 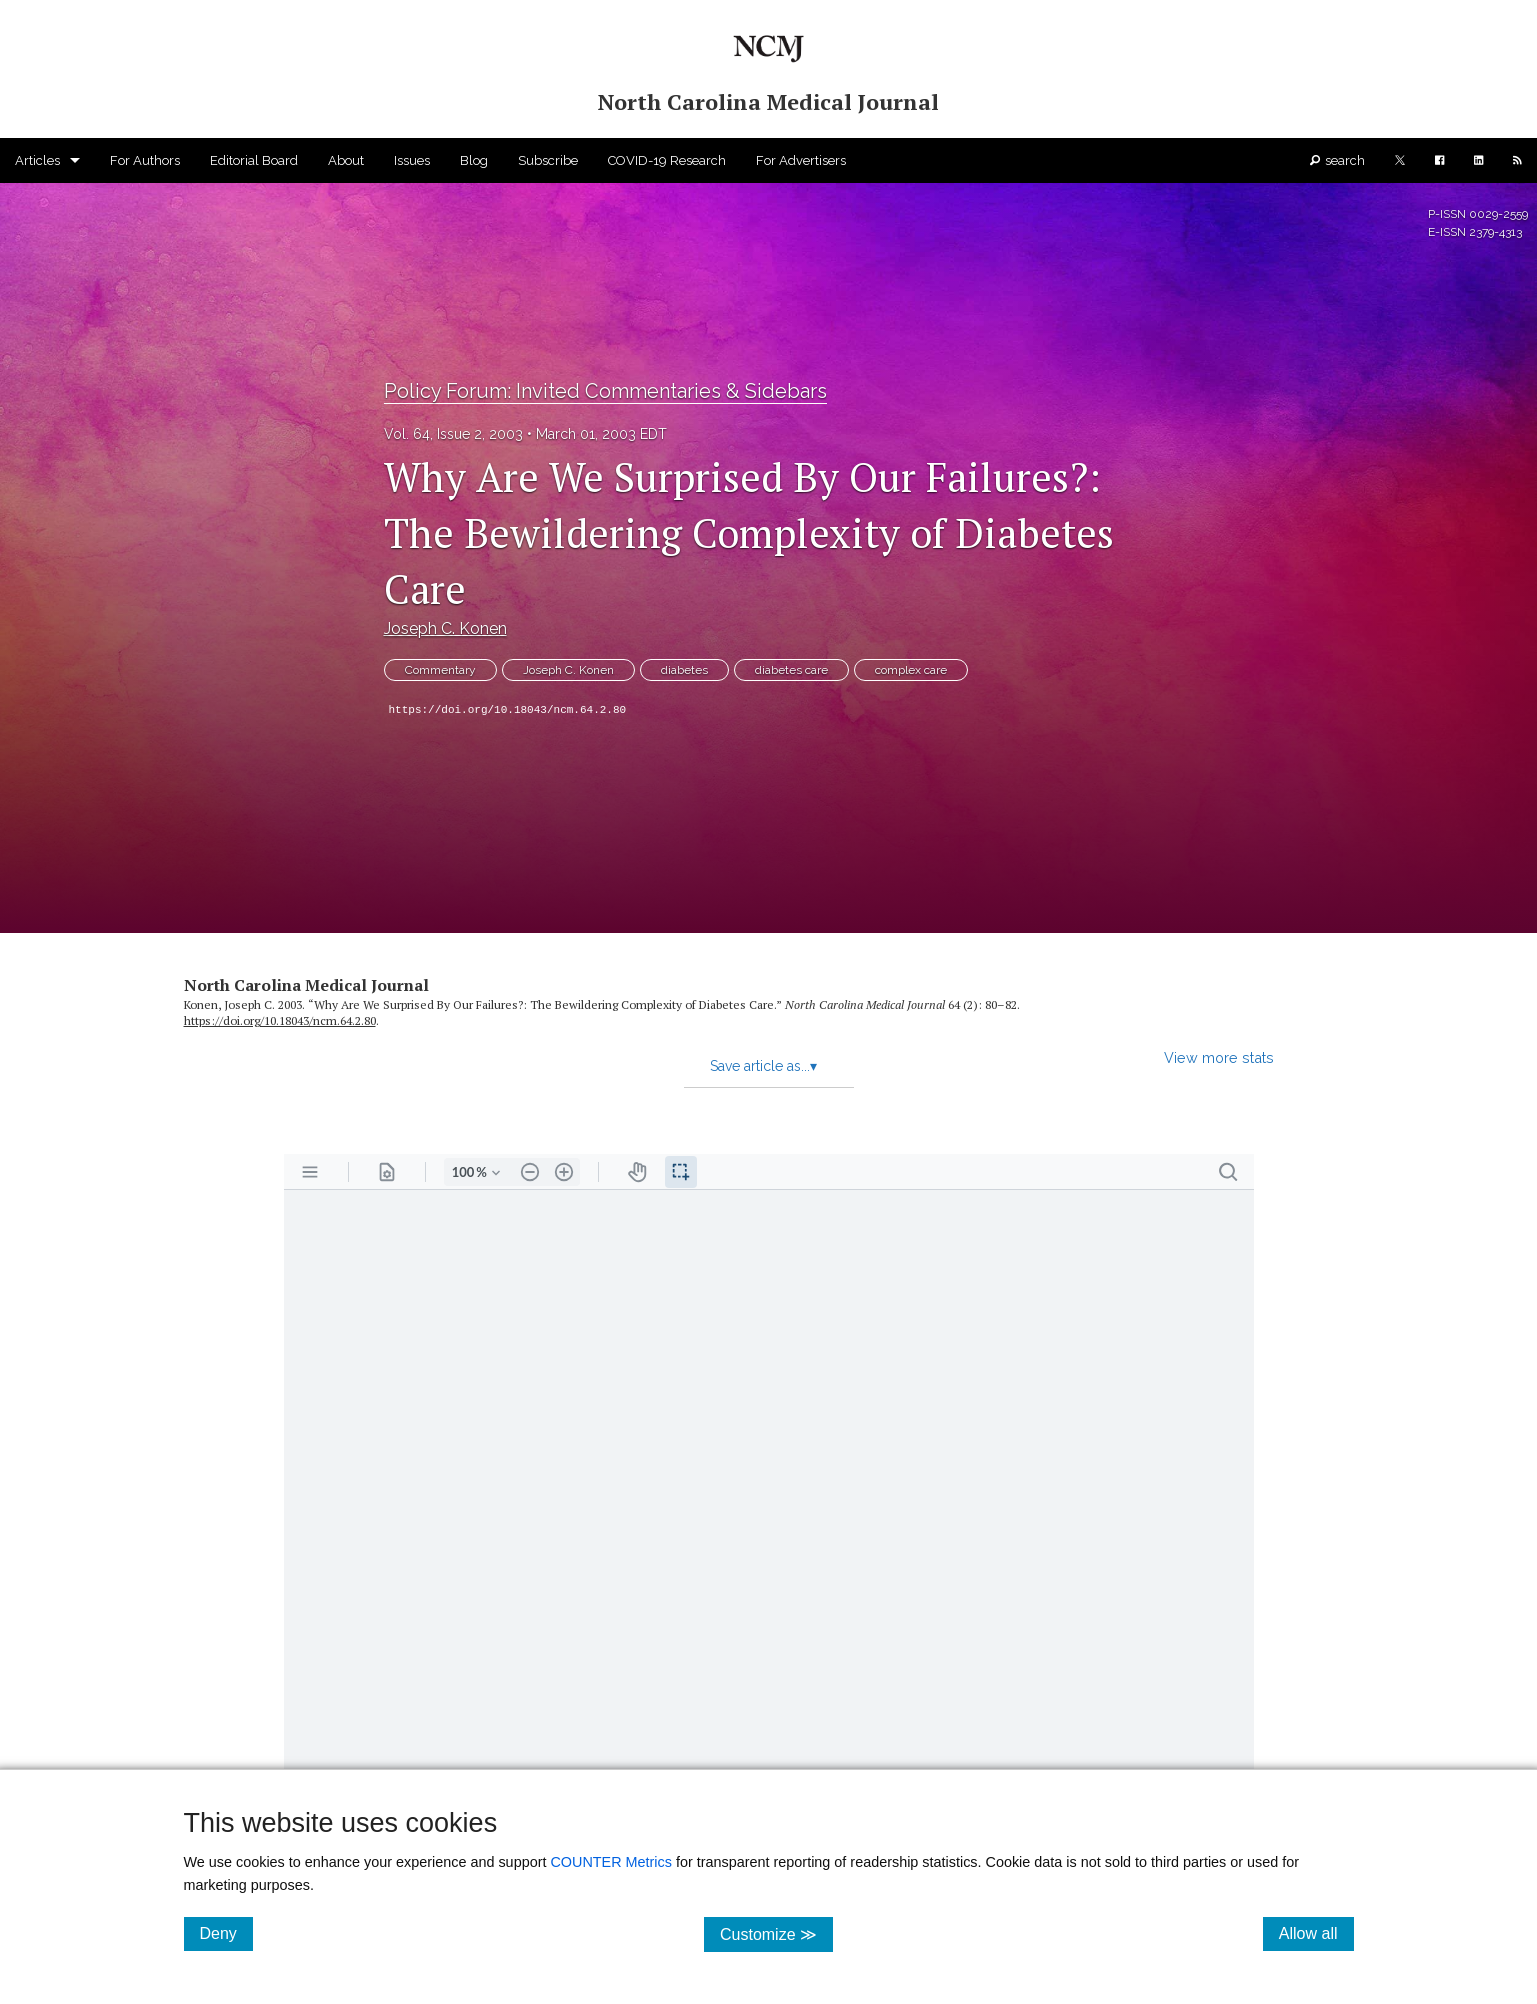 I want to click on North Carolina Medical Journal, so click(x=306, y=985).